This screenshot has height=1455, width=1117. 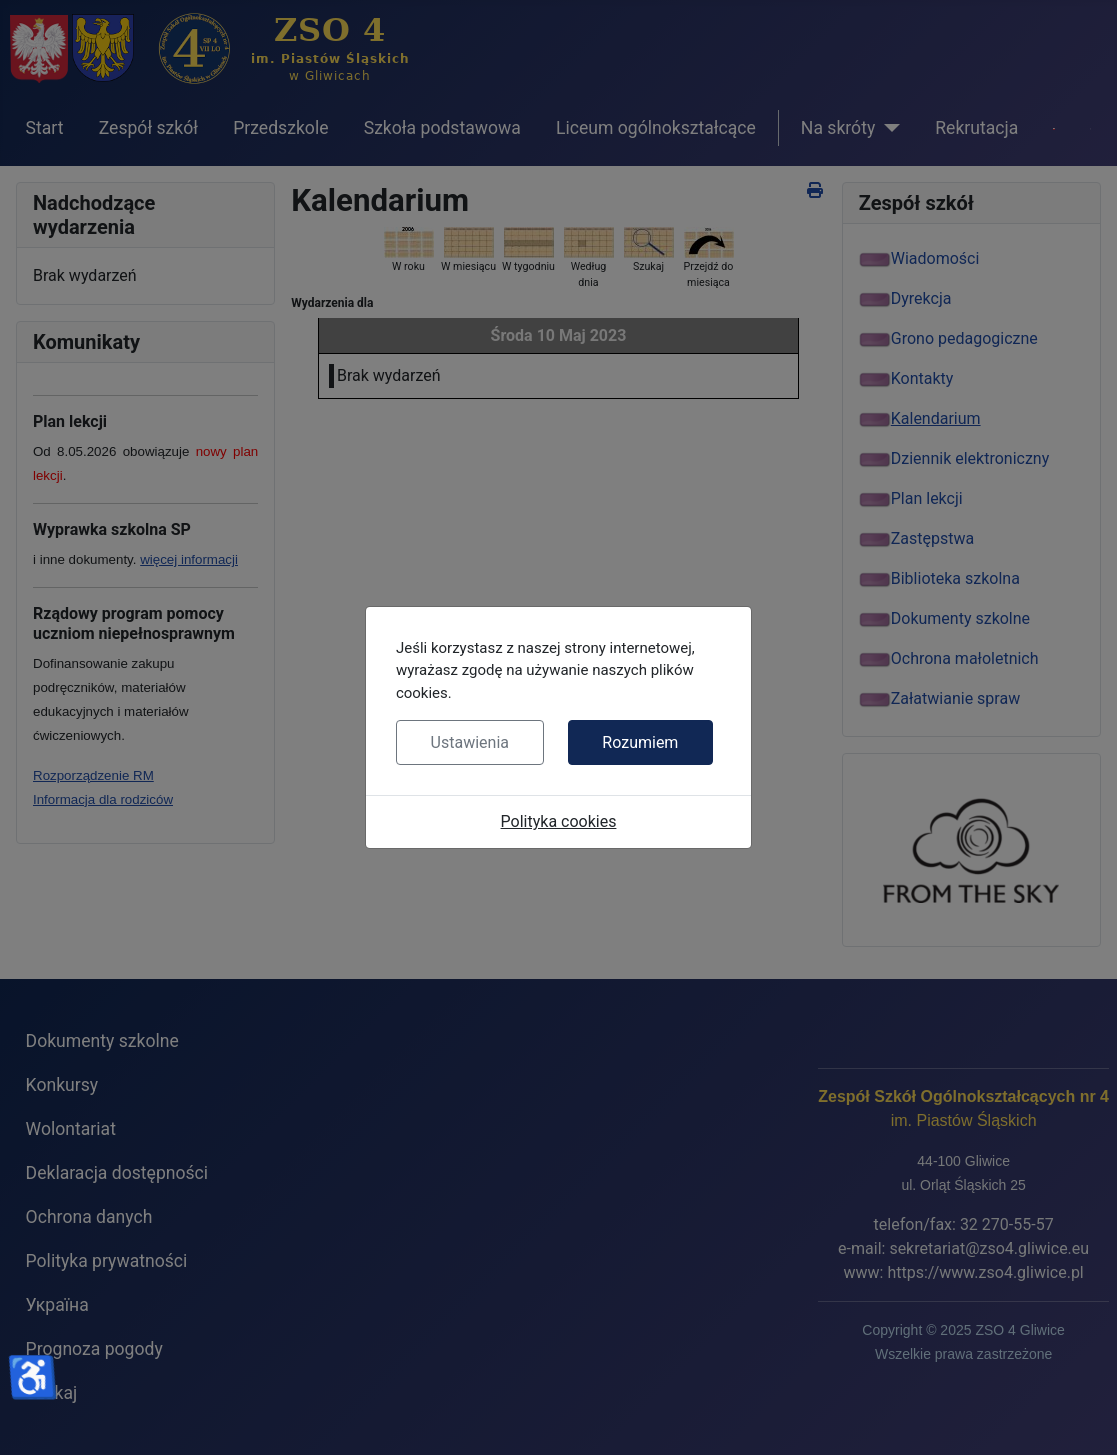 I want to click on Rozumiem, so click(x=640, y=742).